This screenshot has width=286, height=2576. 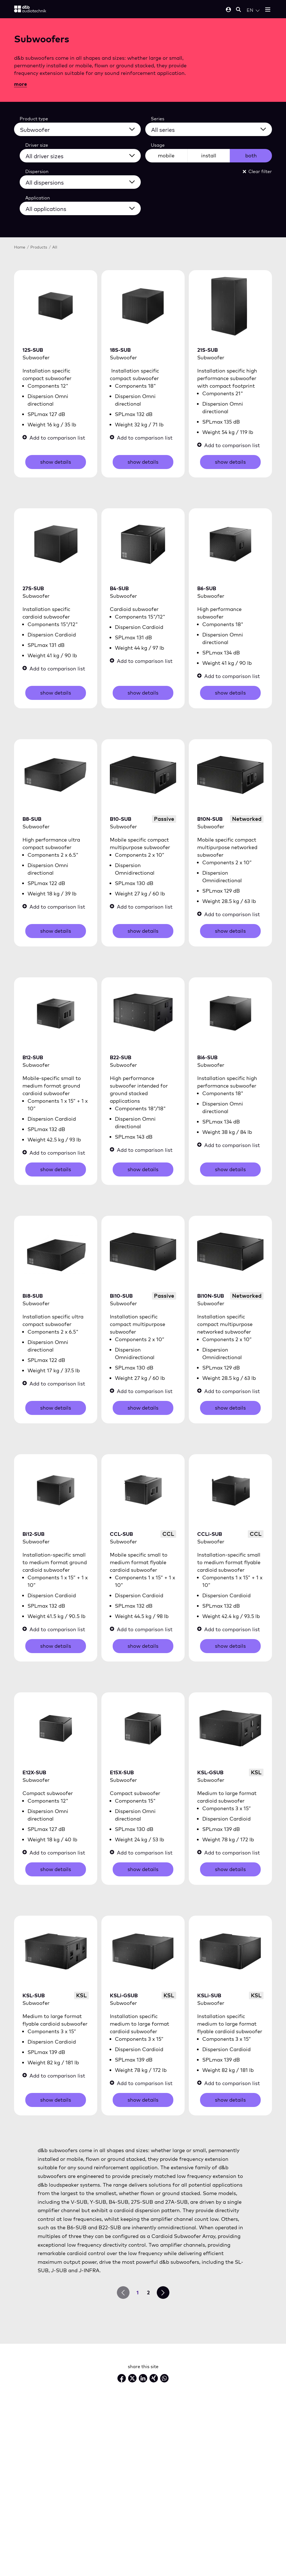 I want to click on CCLi-SUB, so click(x=209, y=1534).